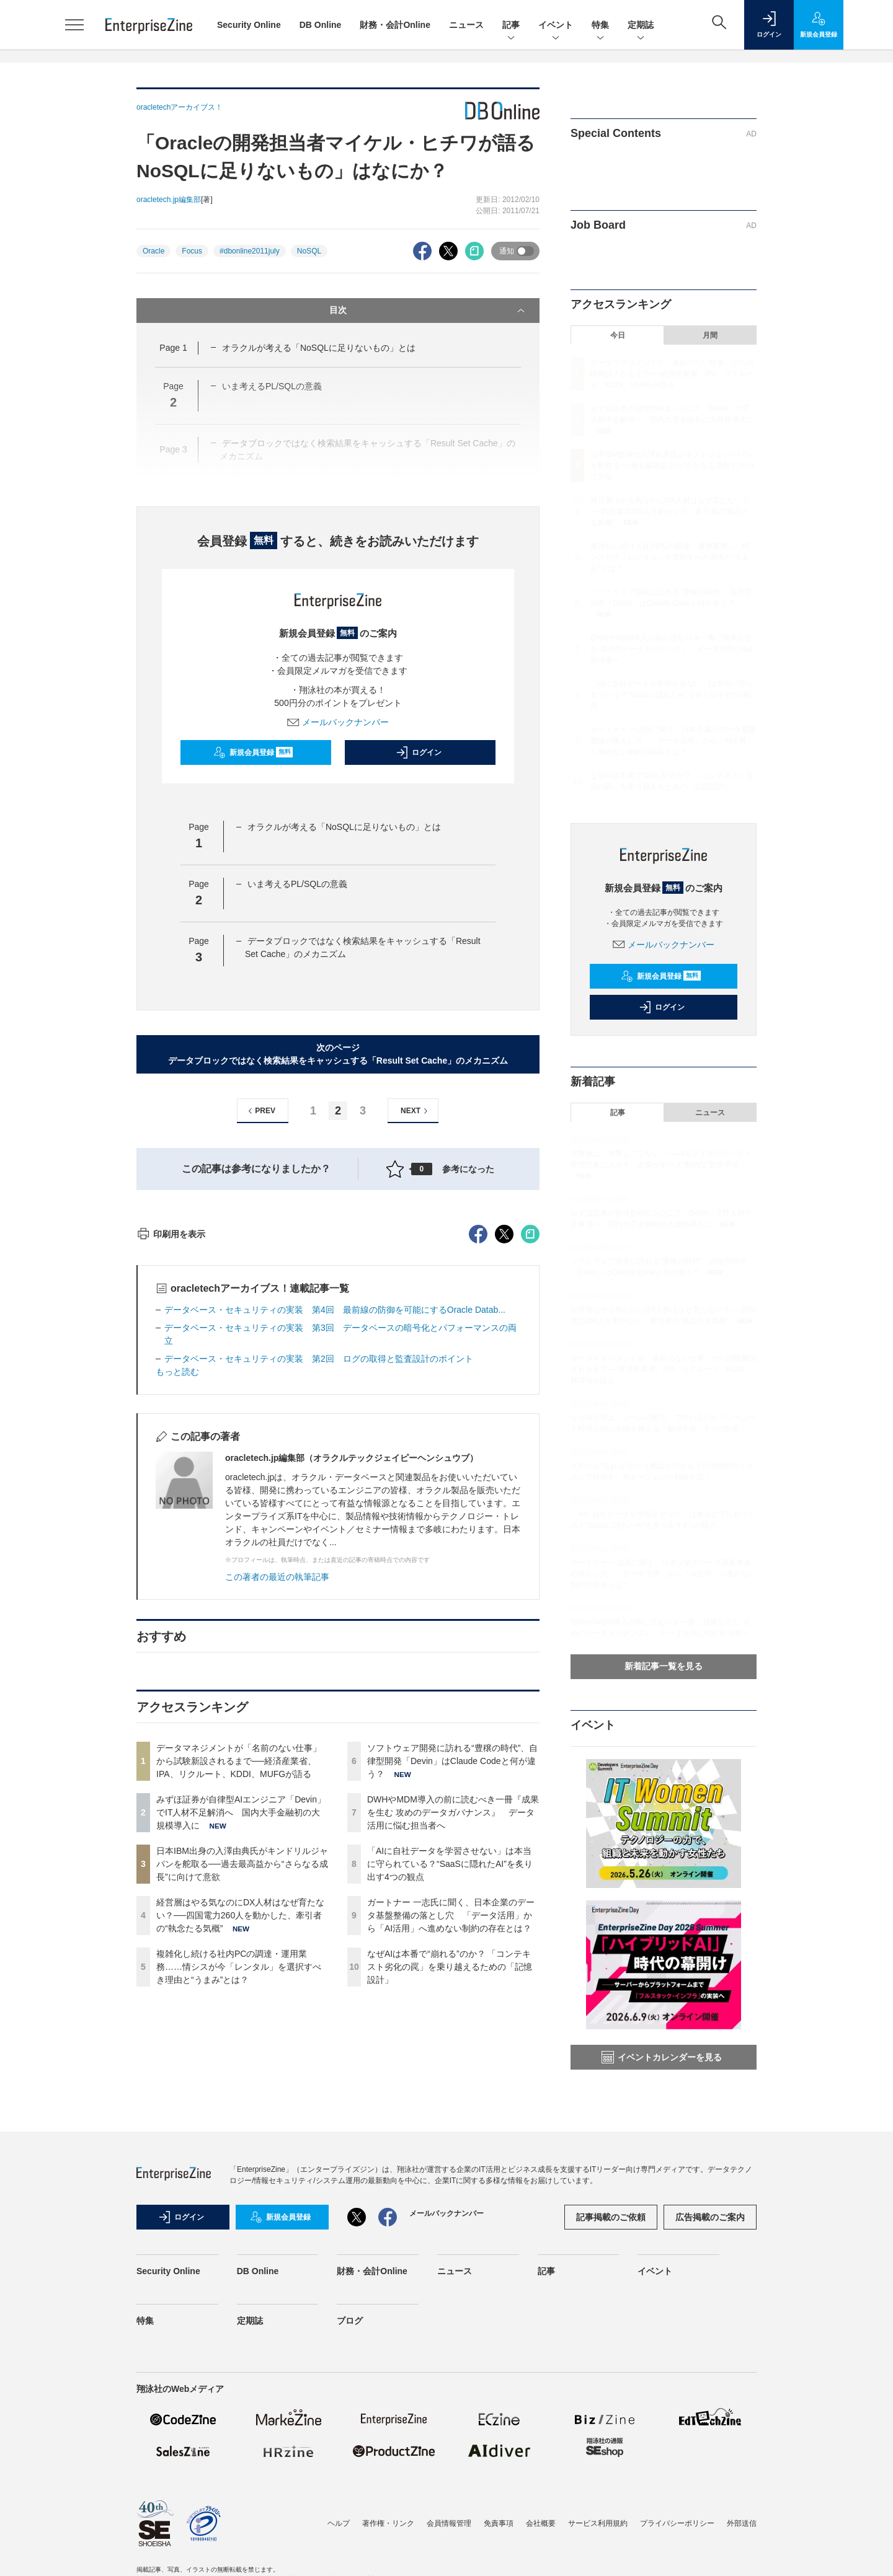 This screenshot has width=893, height=2576. I want to click on この著者の最近の執筆記事, so click(277, 1800).